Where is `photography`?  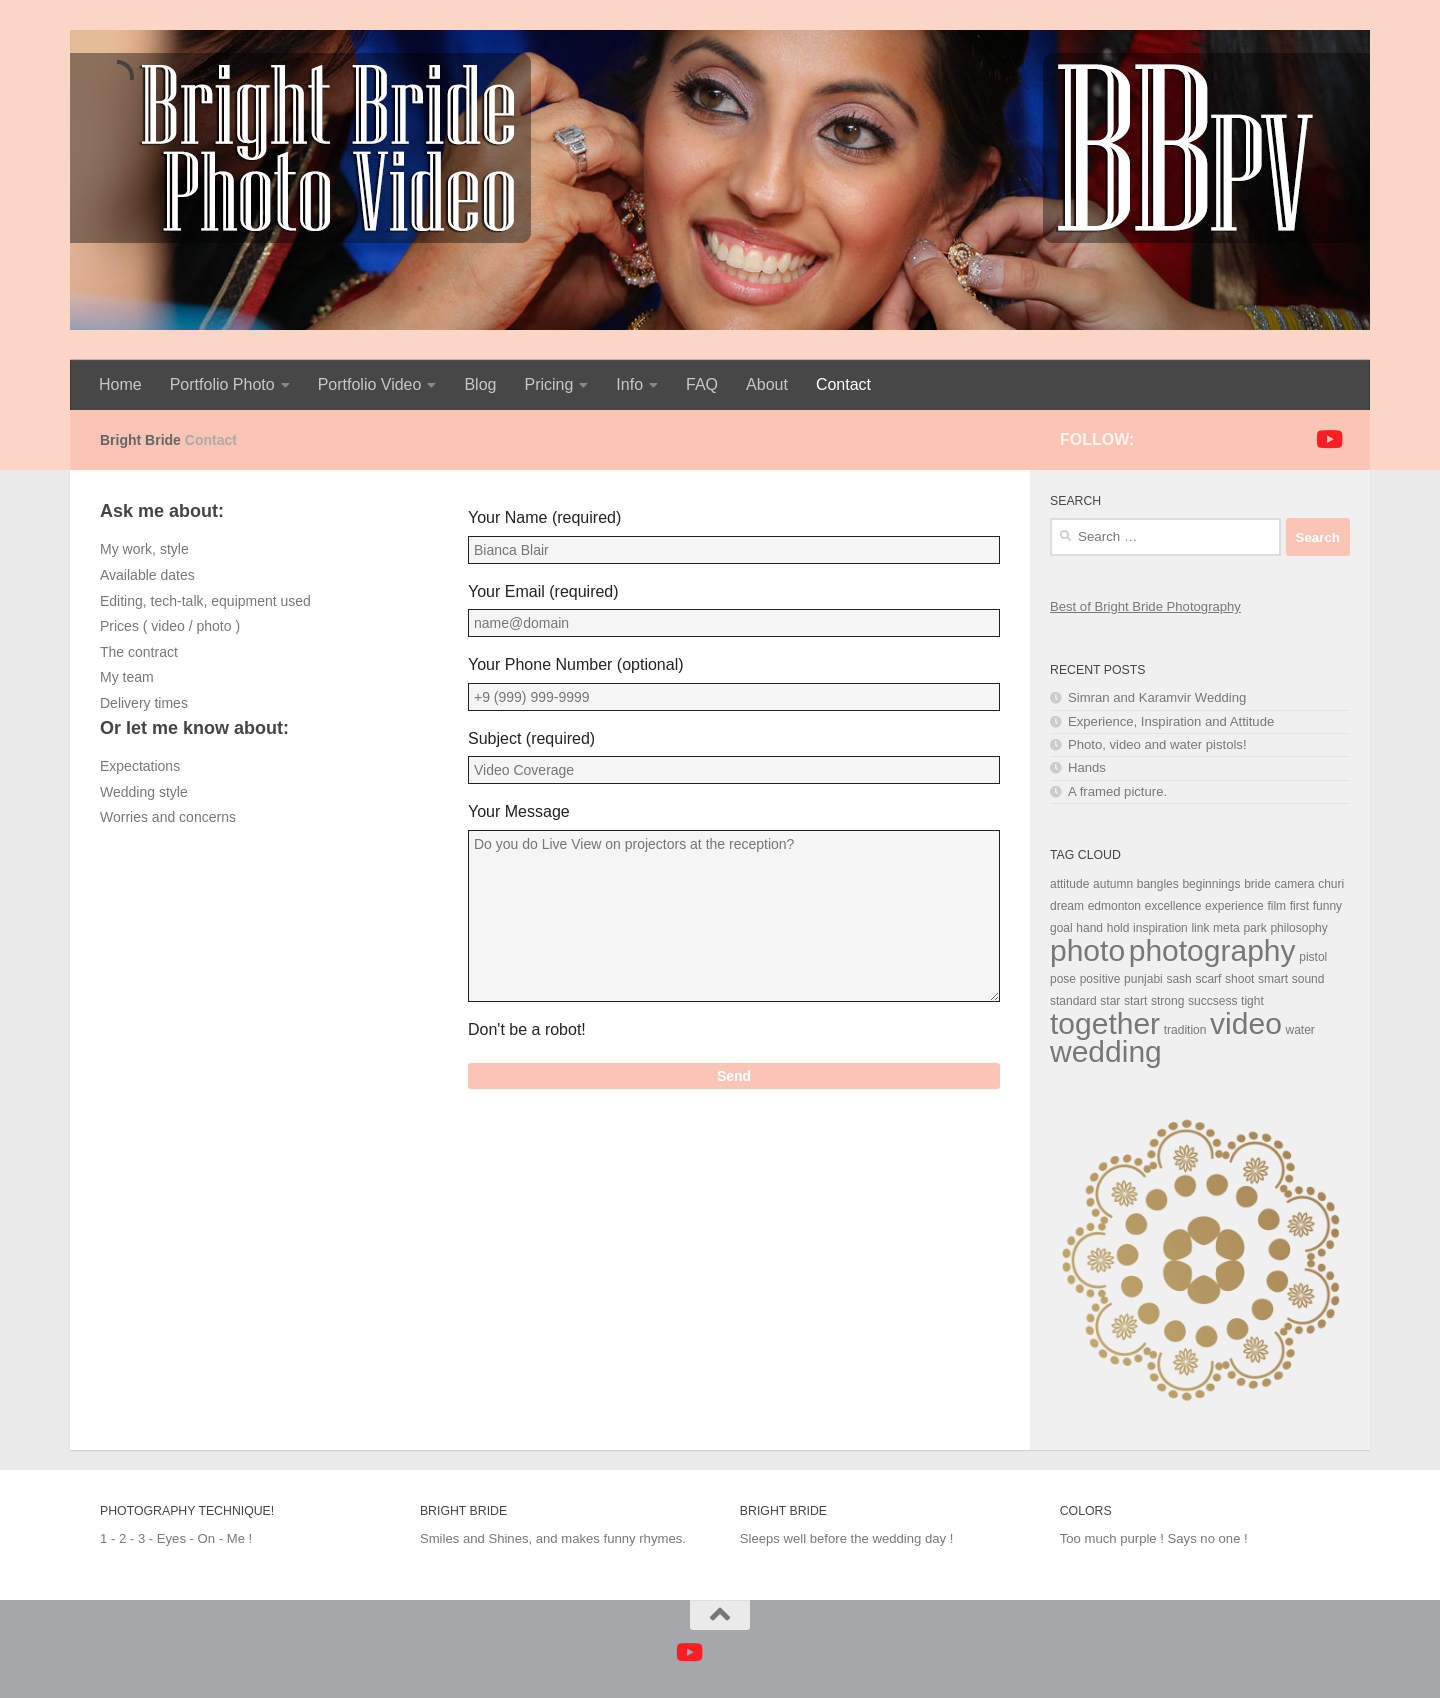 photography is located at coordinates (1212, 950).